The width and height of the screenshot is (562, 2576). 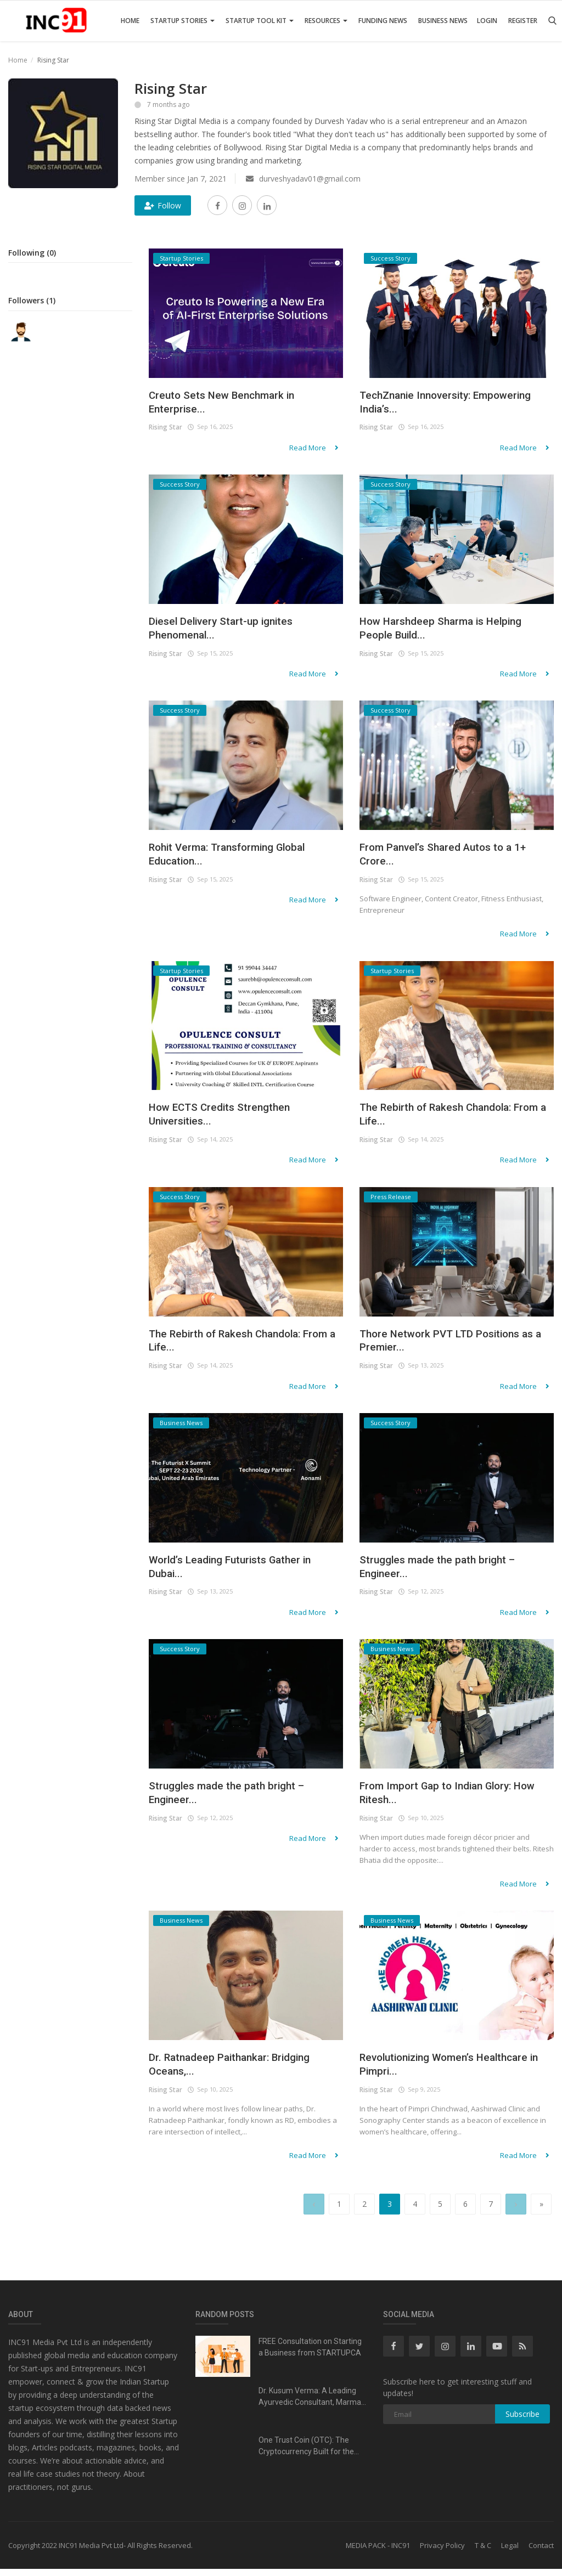 I want to click on From Panvel’s Shared Autos to a 1+ Crore..., so click(x=456, y=857).